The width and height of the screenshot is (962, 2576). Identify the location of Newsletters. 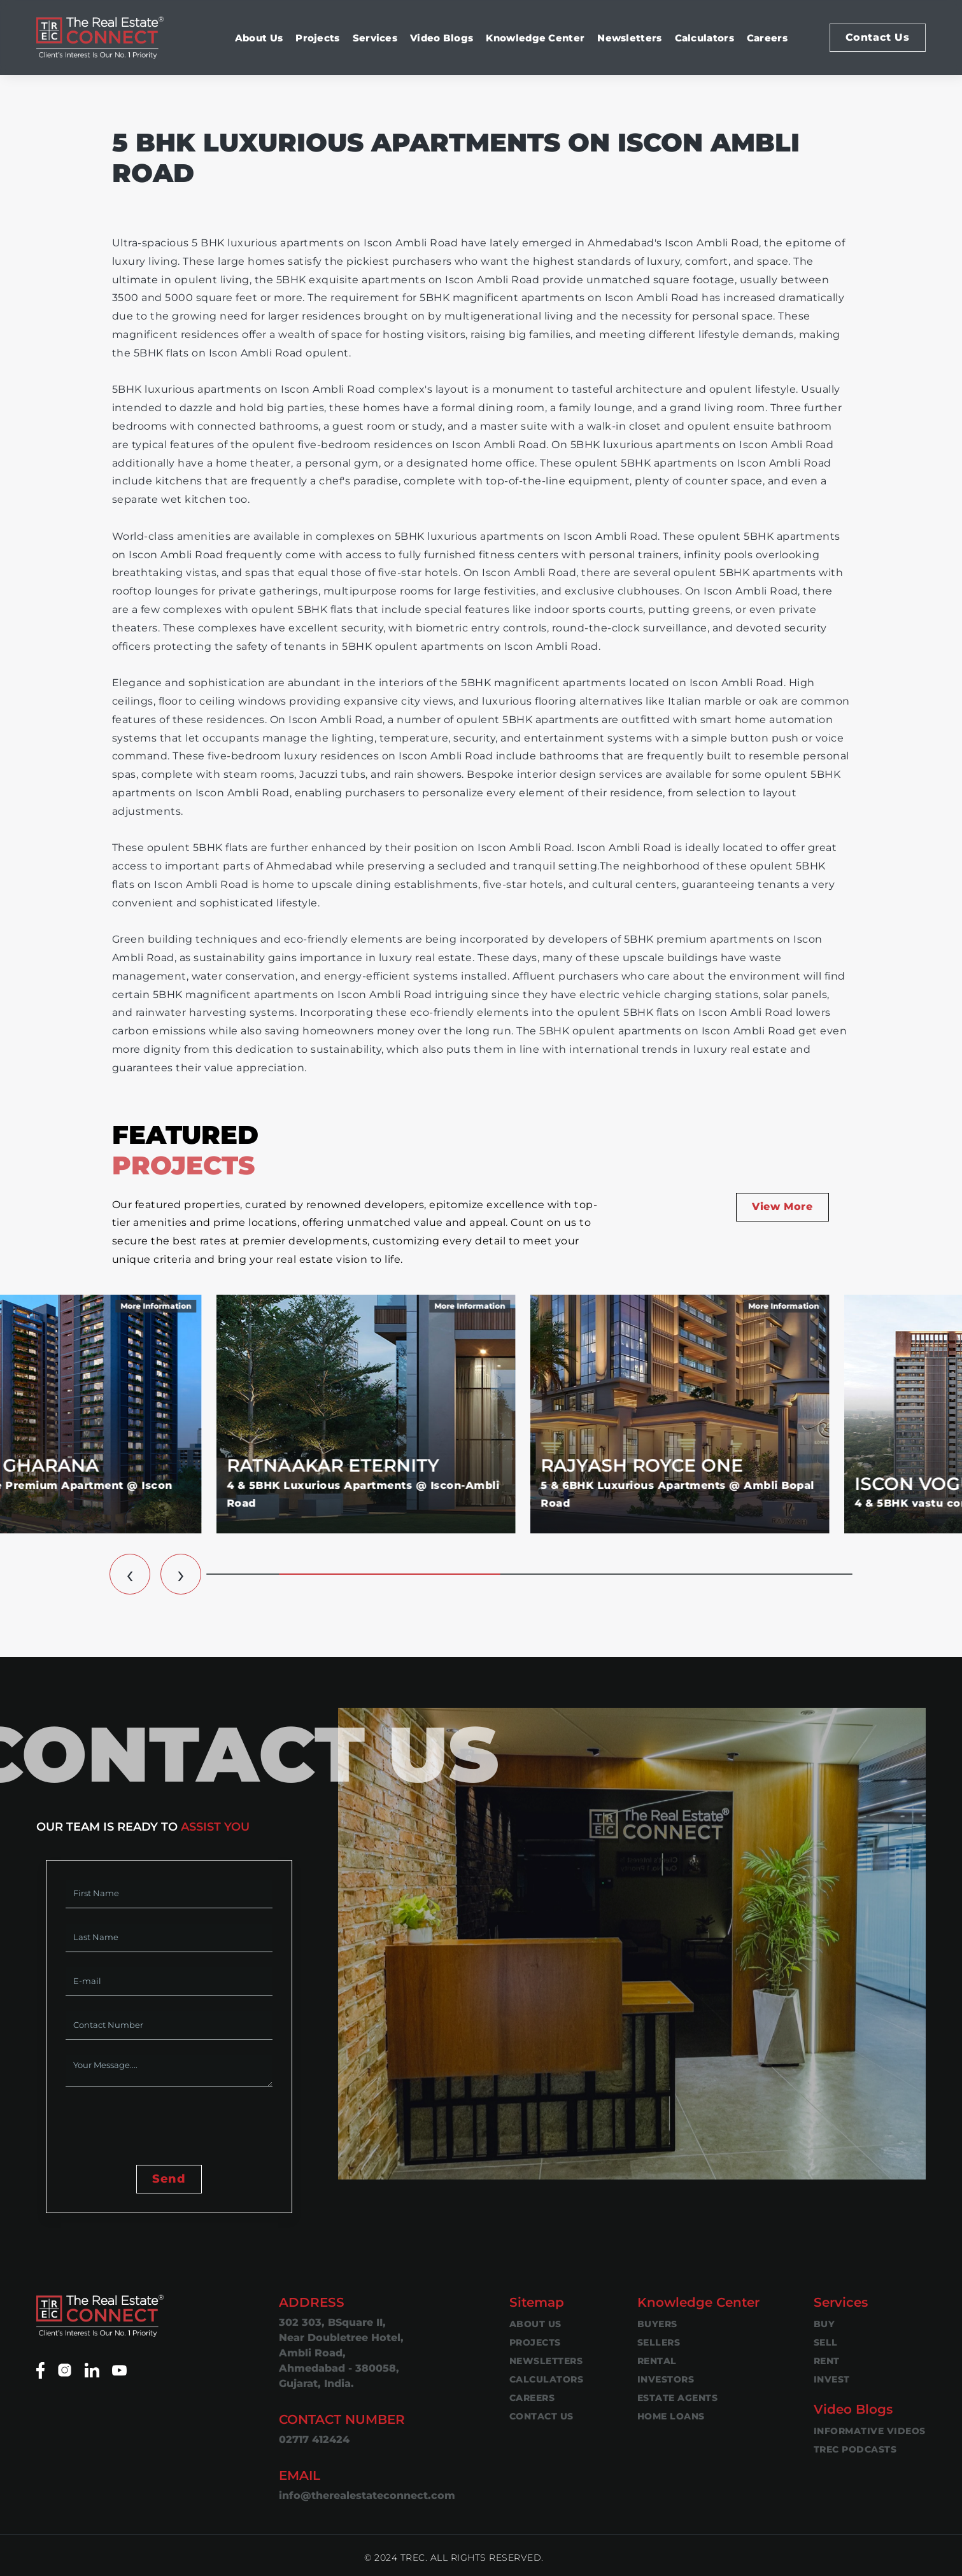
(629, 38).